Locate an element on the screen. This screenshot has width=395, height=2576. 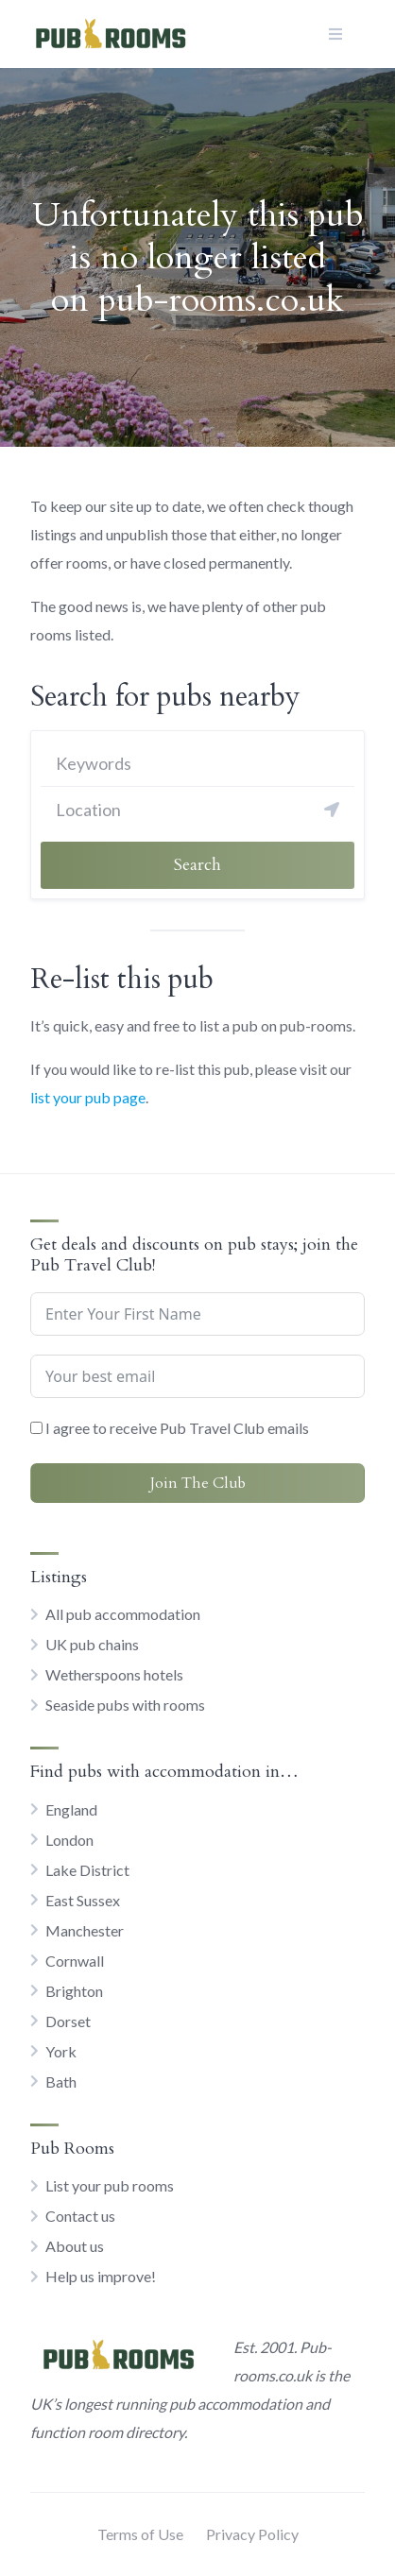
Brighton is located at coordinates (74, 1991).